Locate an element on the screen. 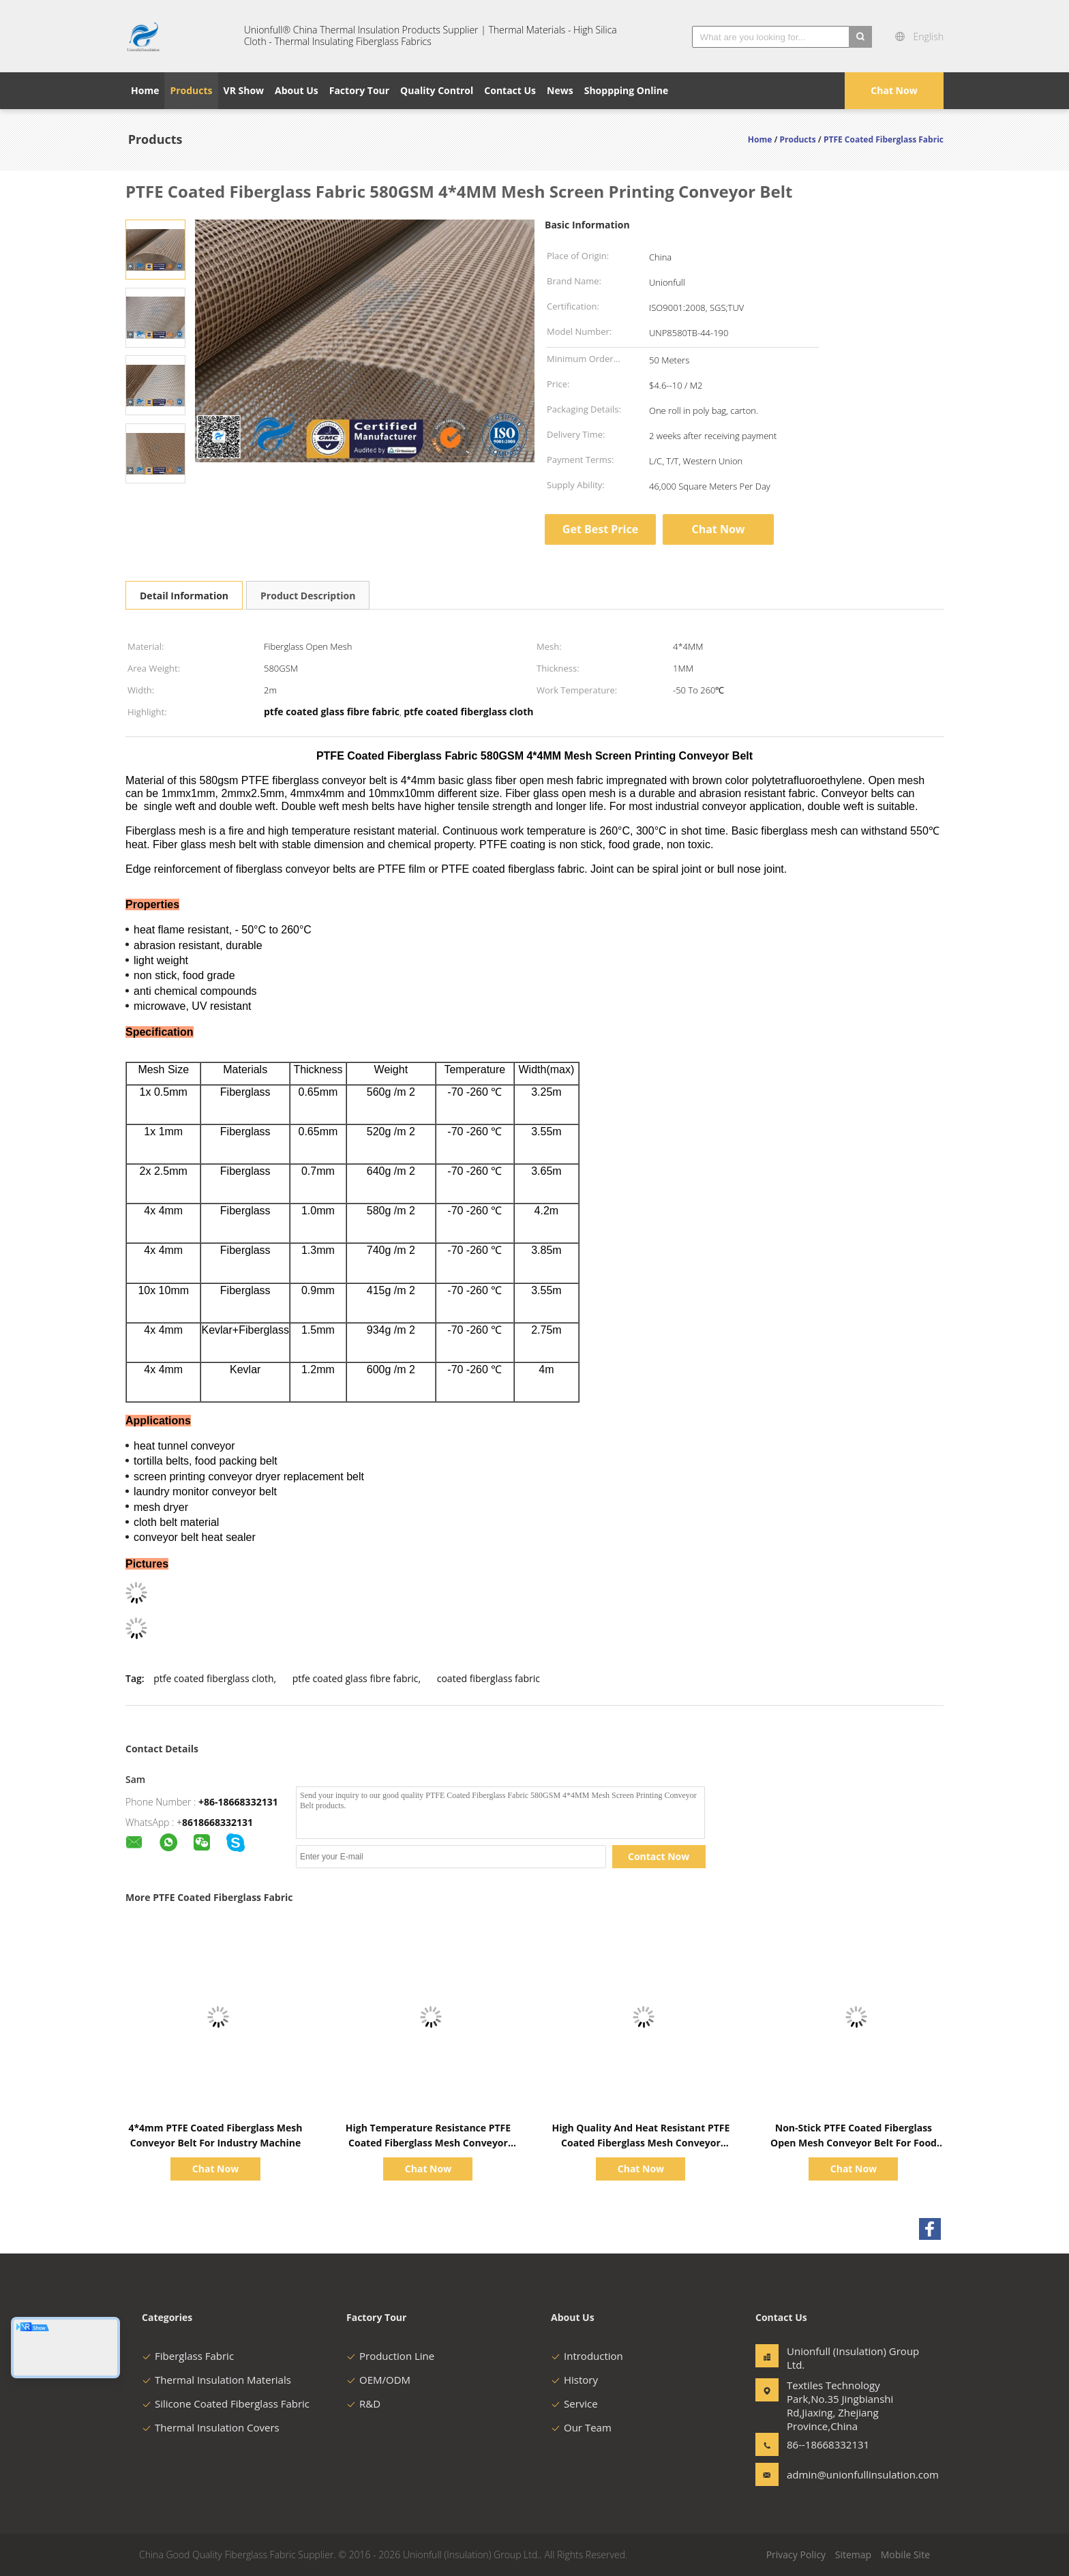 This screenshot has width=1069, height=2576. Product Description is located at coordinates (307, 595).